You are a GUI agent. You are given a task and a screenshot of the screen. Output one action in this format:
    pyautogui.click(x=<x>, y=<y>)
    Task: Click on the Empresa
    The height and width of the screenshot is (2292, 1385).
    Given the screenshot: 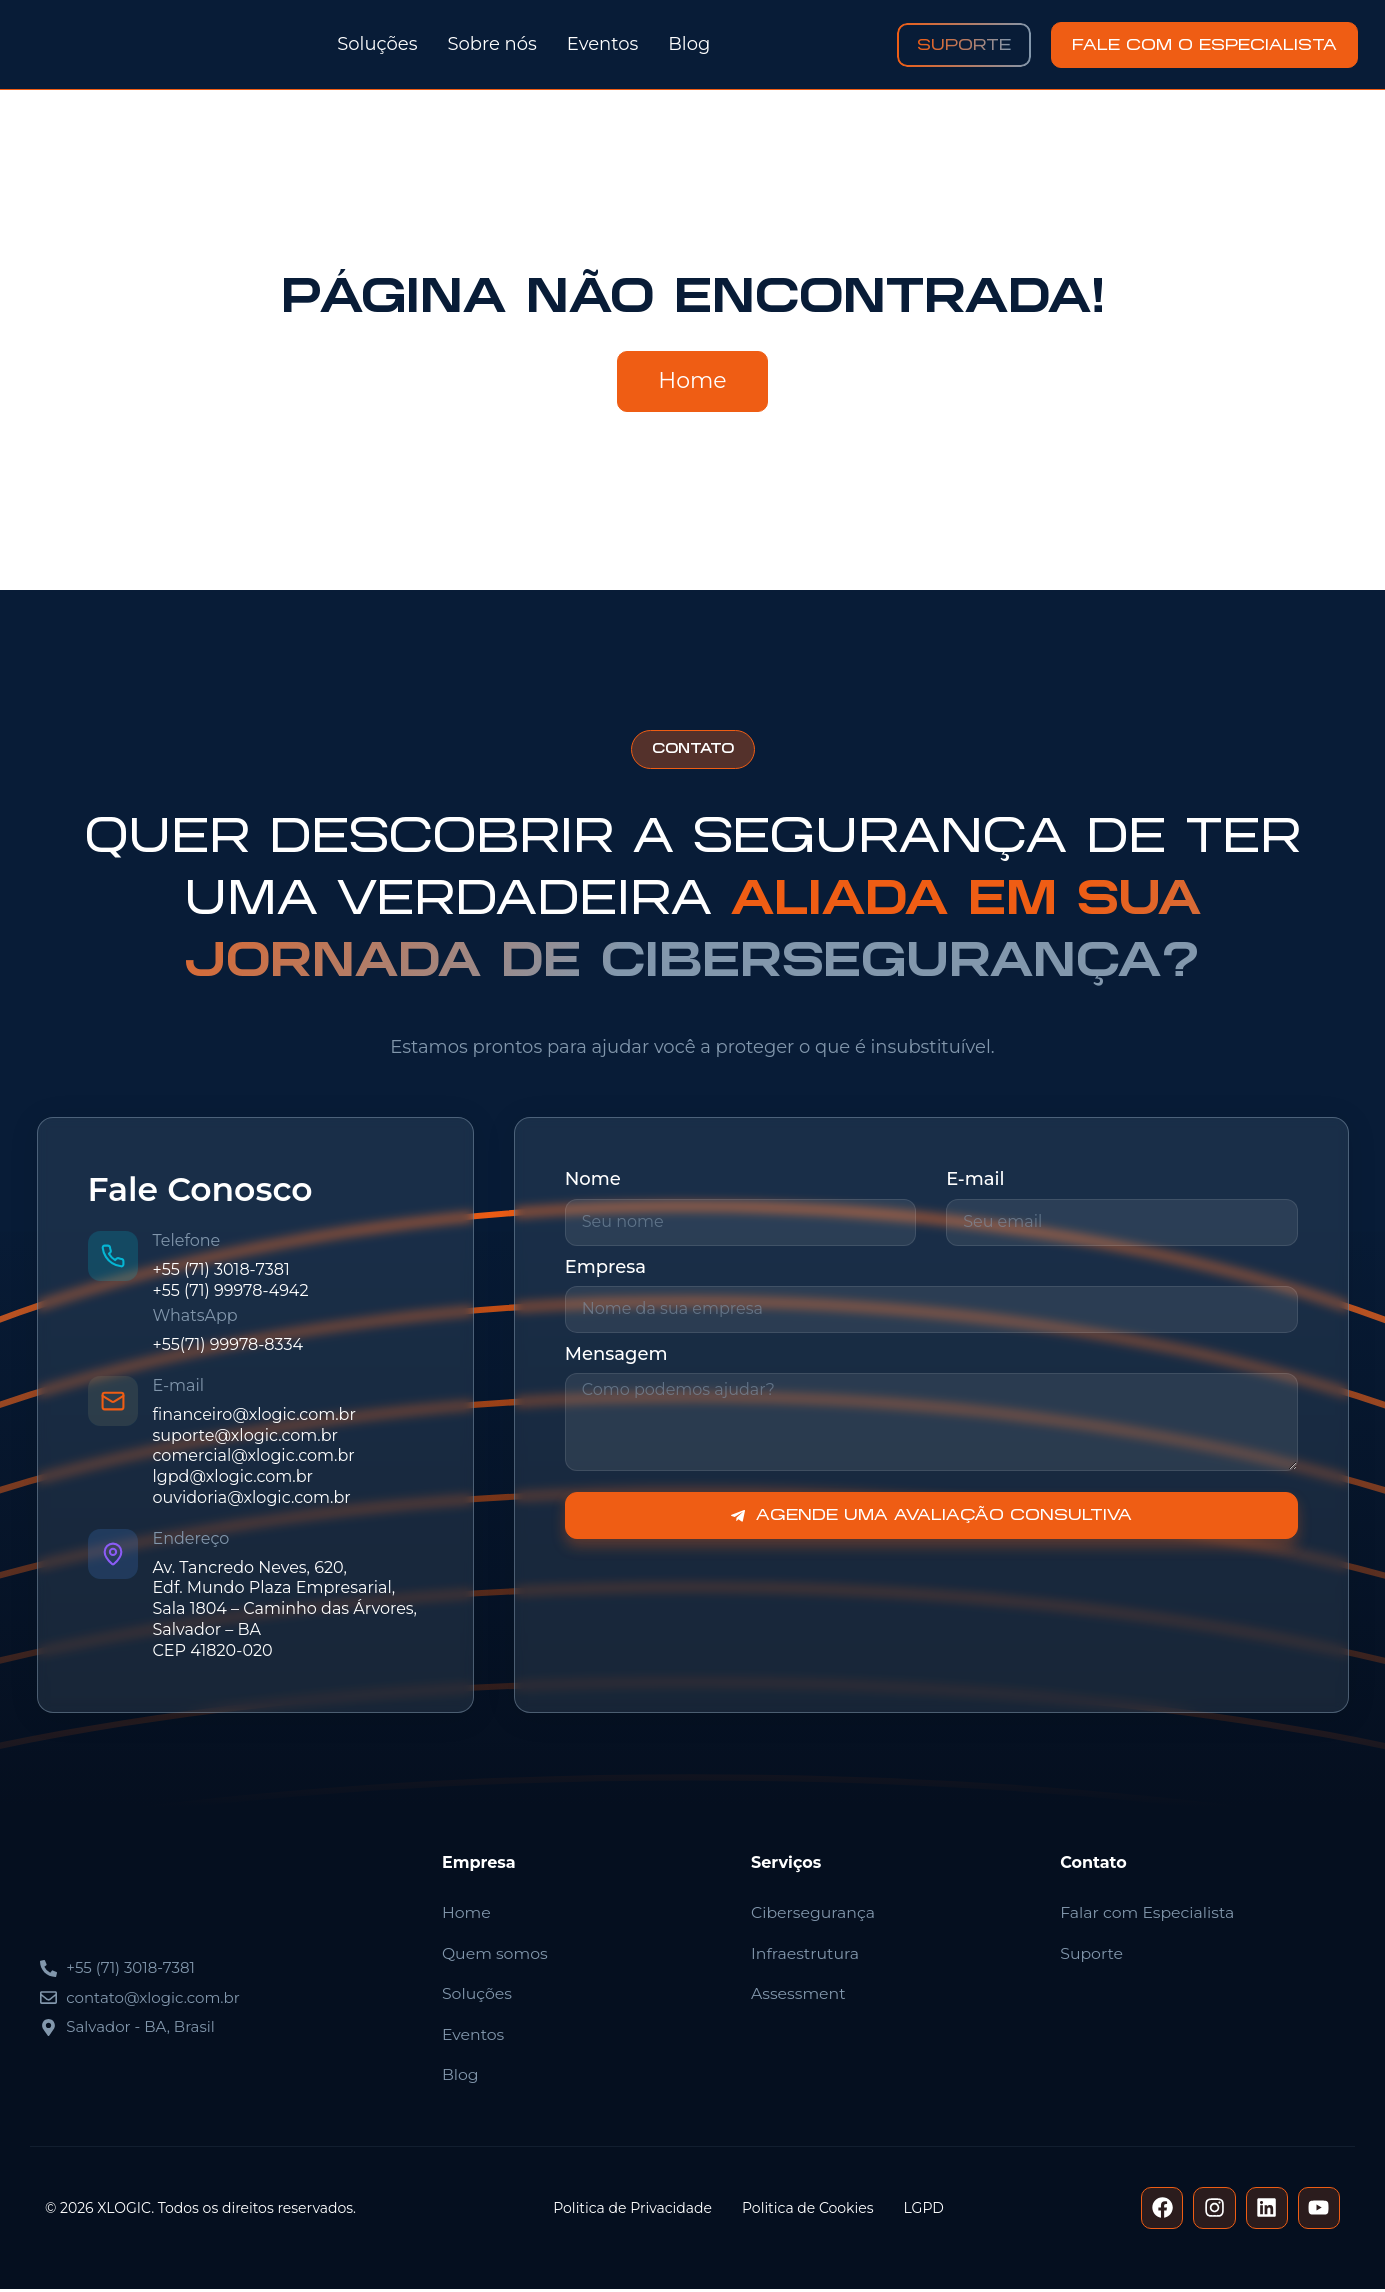 What is the action you would take?
    pyautogui.click(x=605, y=1267)
    